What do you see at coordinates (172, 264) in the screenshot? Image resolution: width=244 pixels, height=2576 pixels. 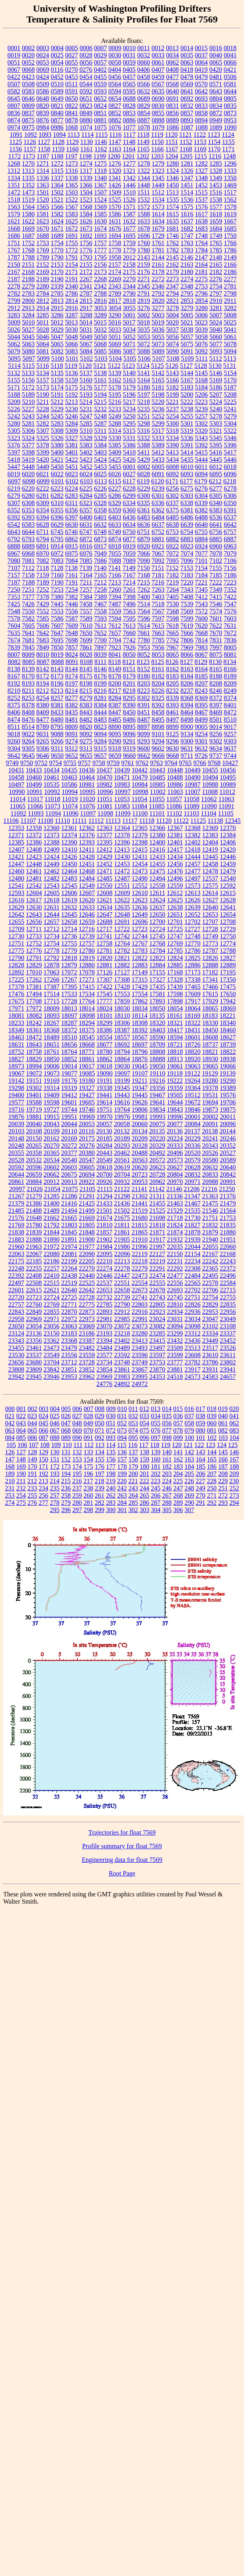 I see `2162` at bounding box center [172, 264].